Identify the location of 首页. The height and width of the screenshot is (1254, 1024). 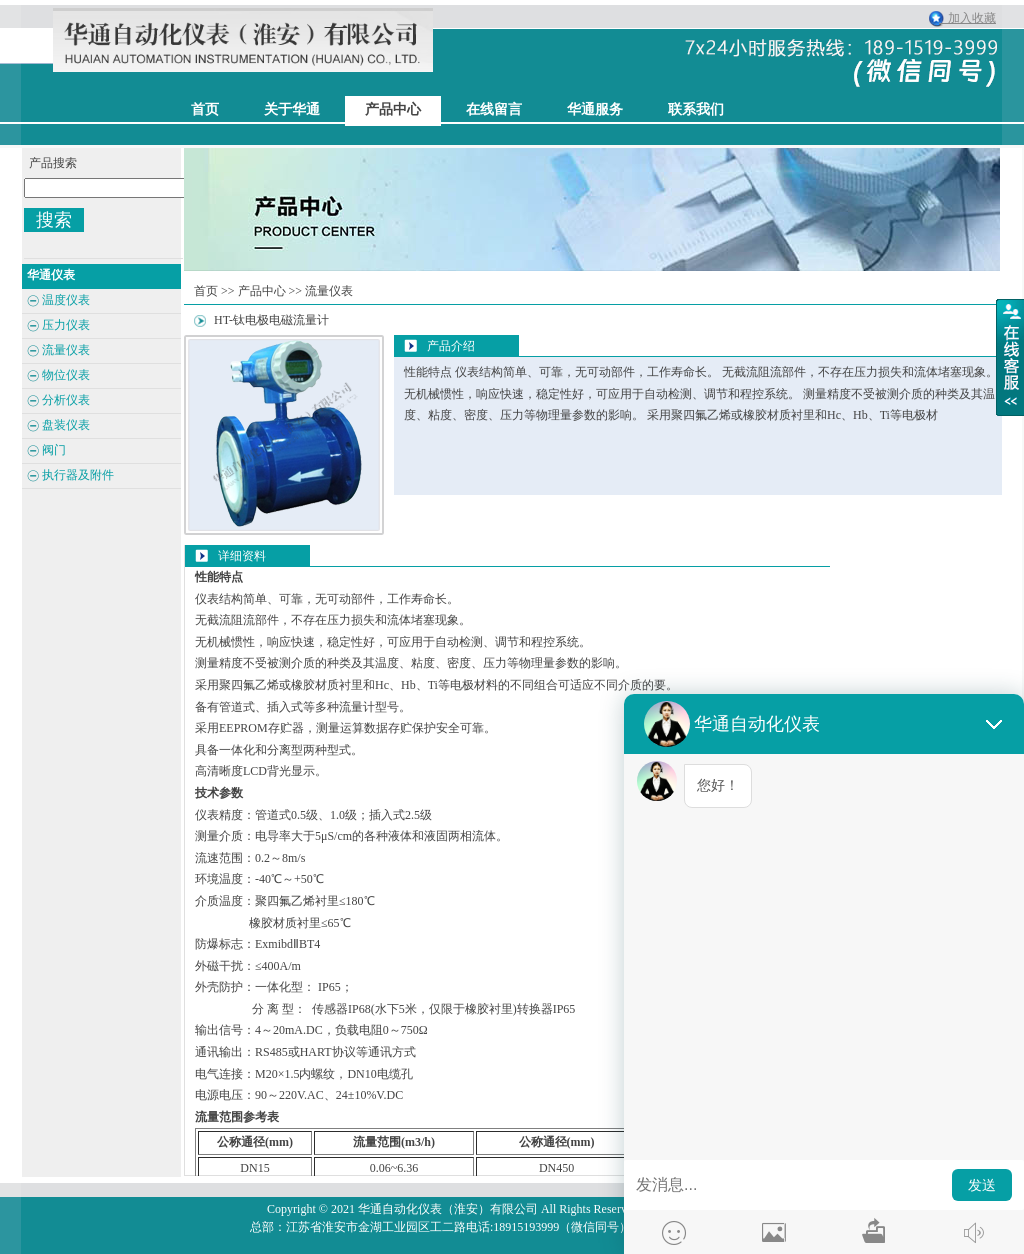
(206, 291).